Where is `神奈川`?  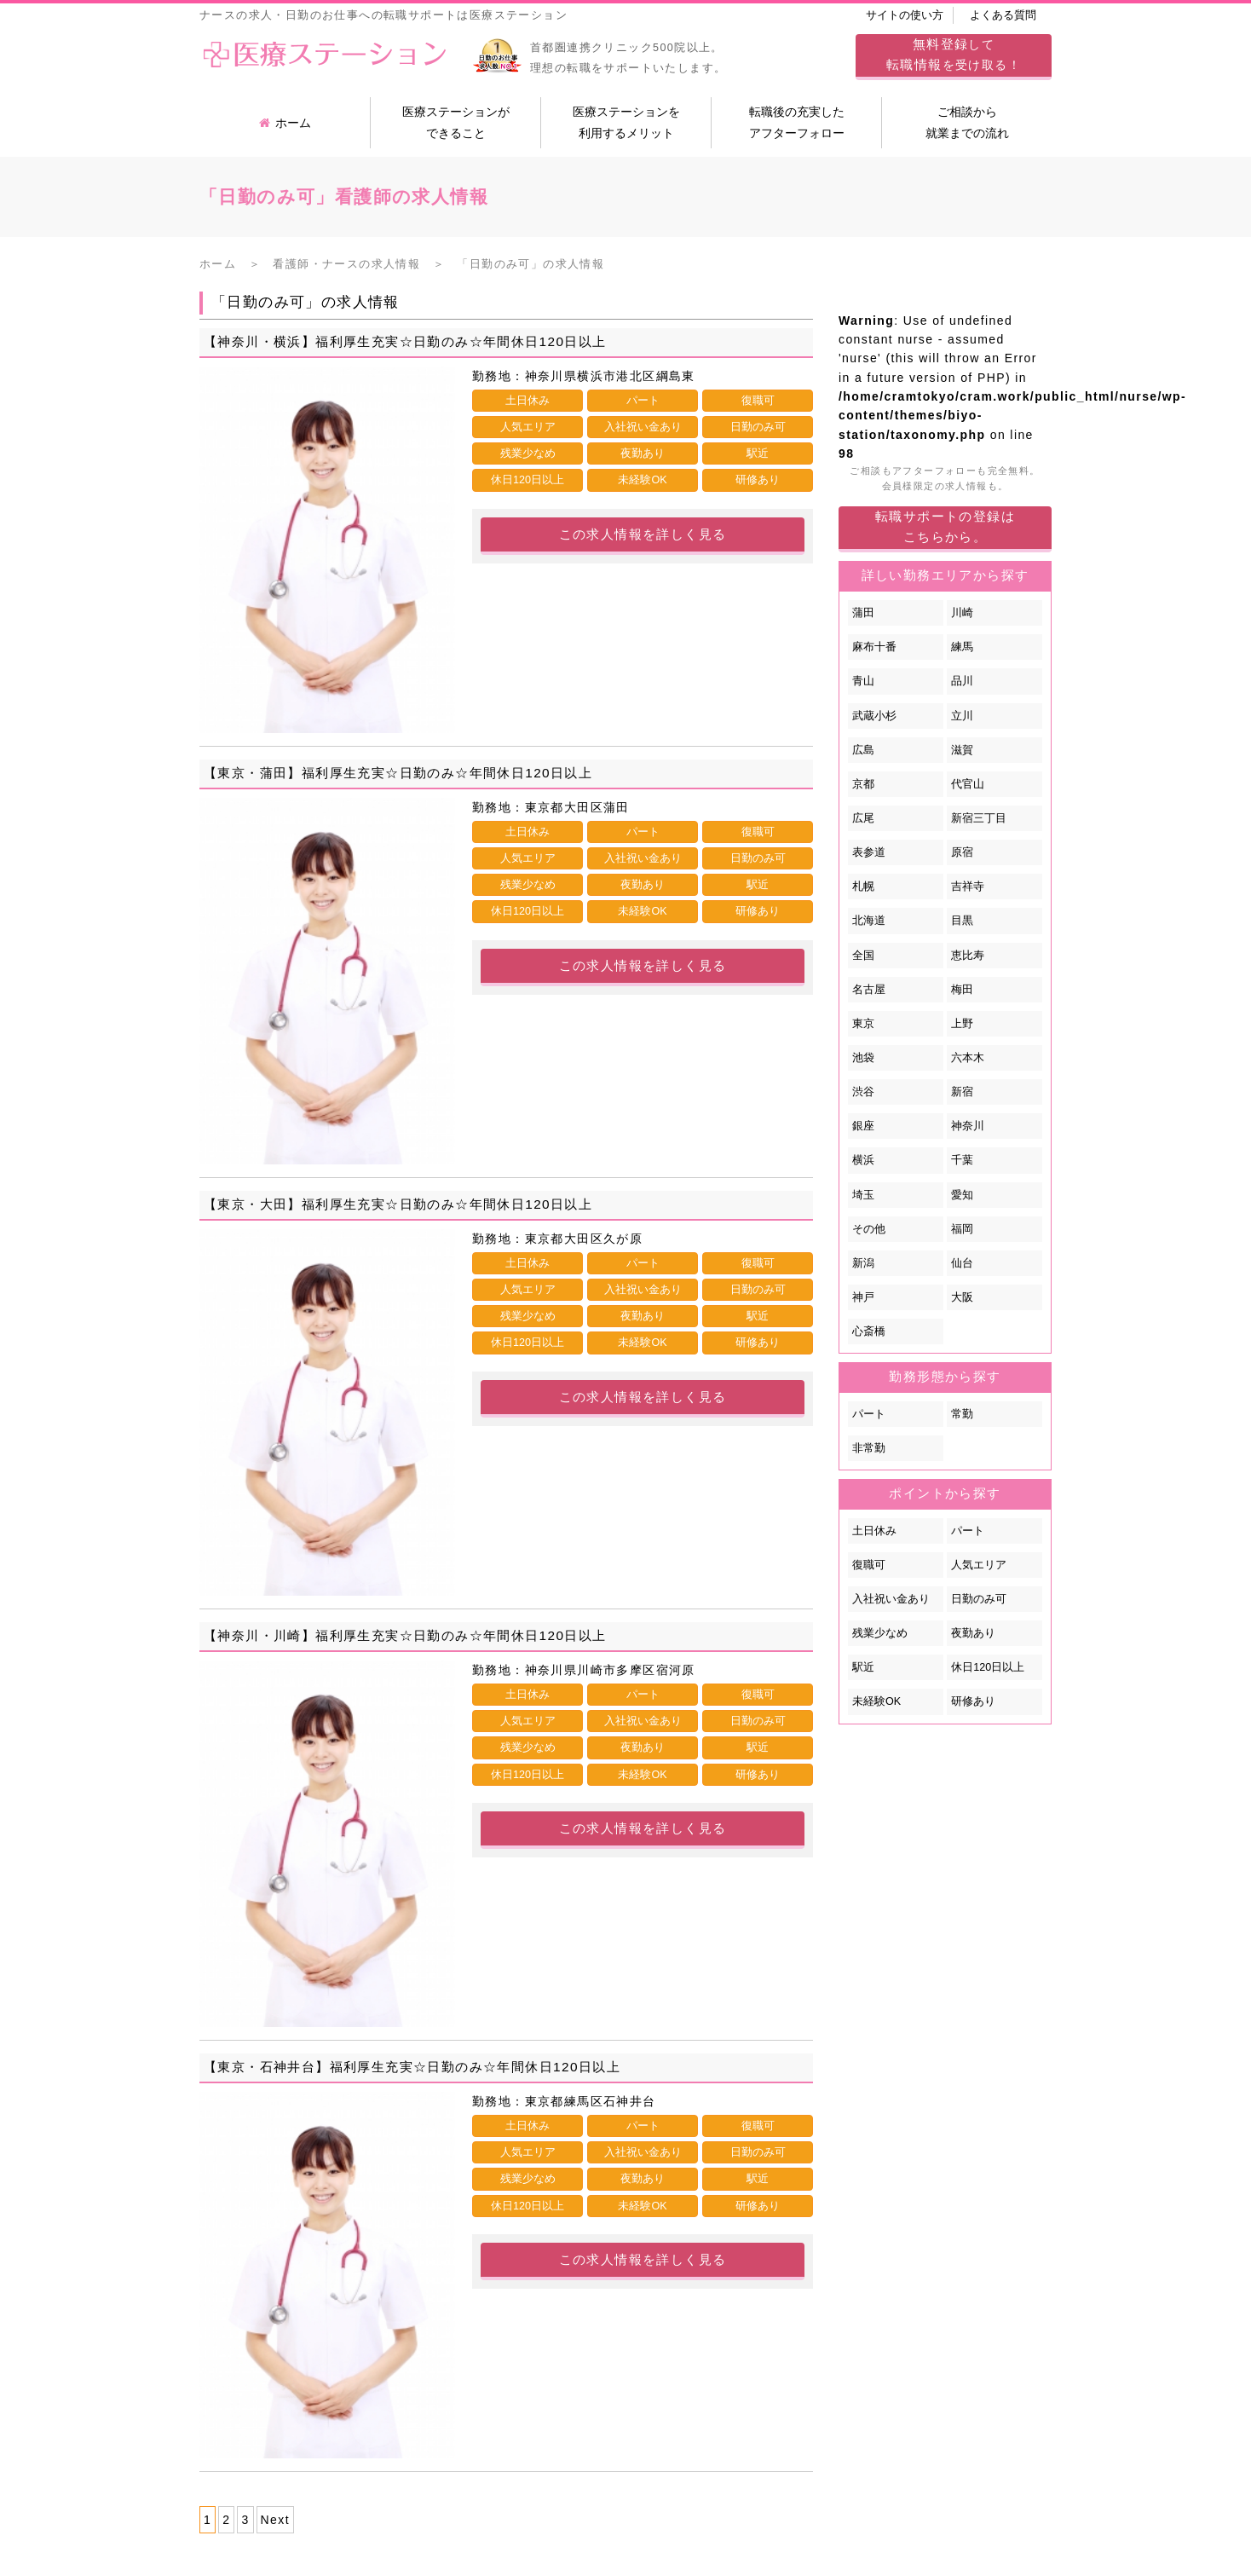 神奈川 is located at coordinates (967, 1126).